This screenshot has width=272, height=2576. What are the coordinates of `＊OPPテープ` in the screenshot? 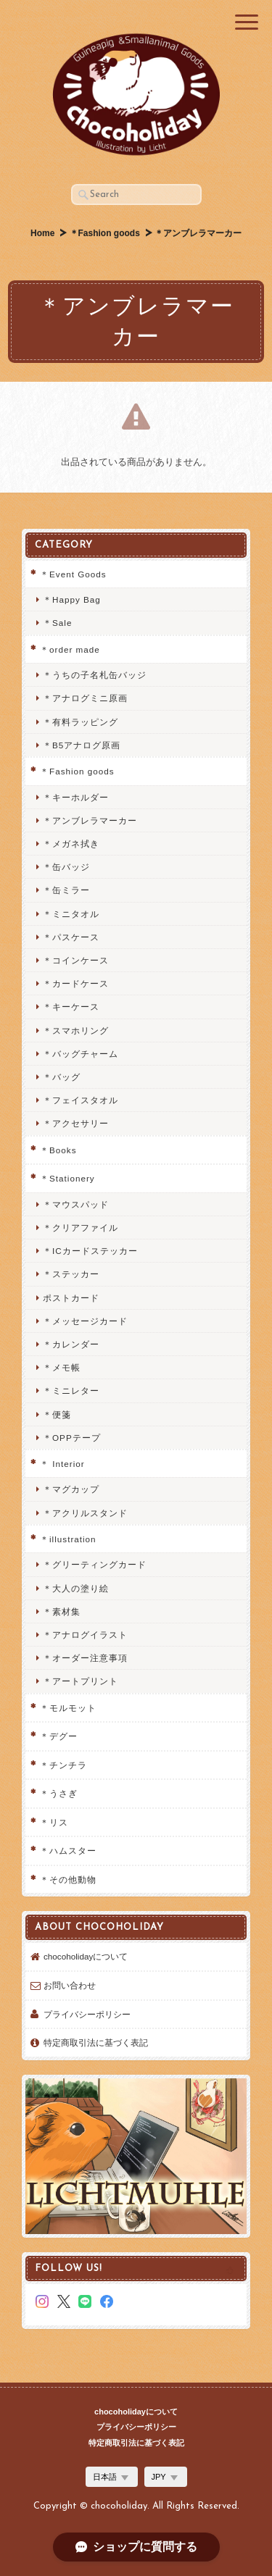 It's located at (72, 1437).